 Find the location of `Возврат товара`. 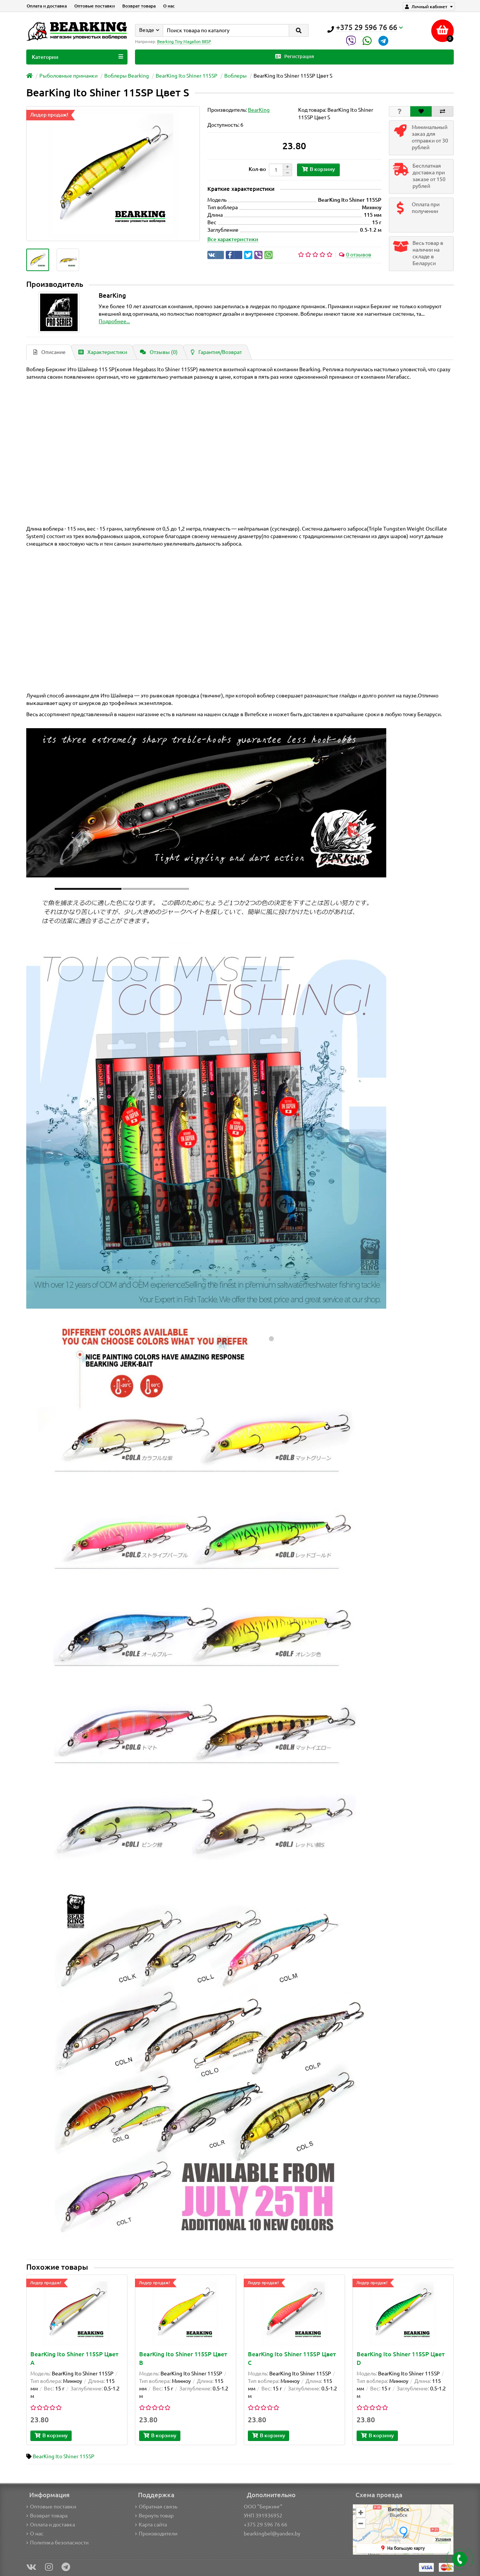

Возврат товара is located at coordinates (139, 5).